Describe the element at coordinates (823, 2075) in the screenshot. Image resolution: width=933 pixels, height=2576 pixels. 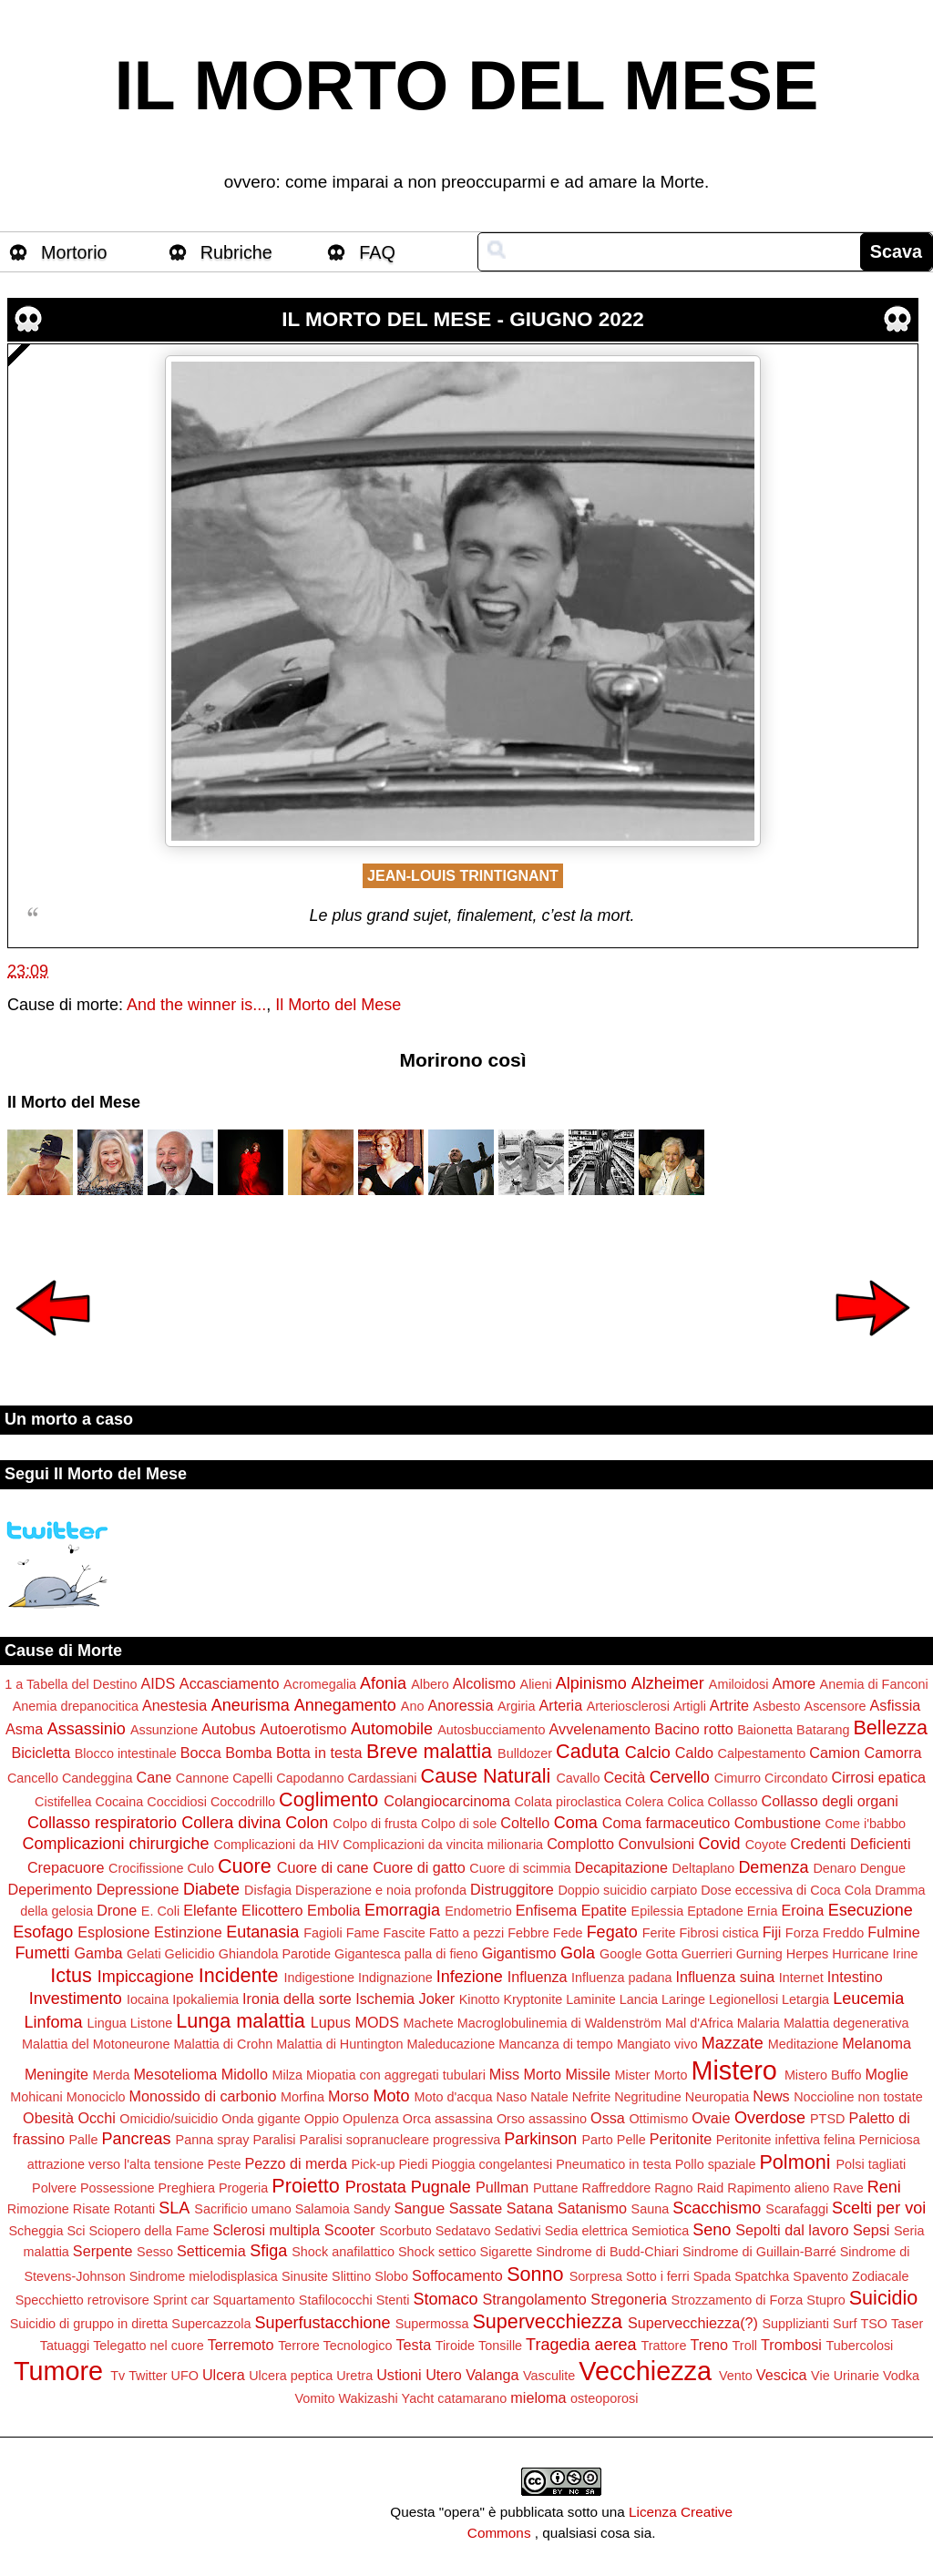
I see `Mistero Buffo` at that location.